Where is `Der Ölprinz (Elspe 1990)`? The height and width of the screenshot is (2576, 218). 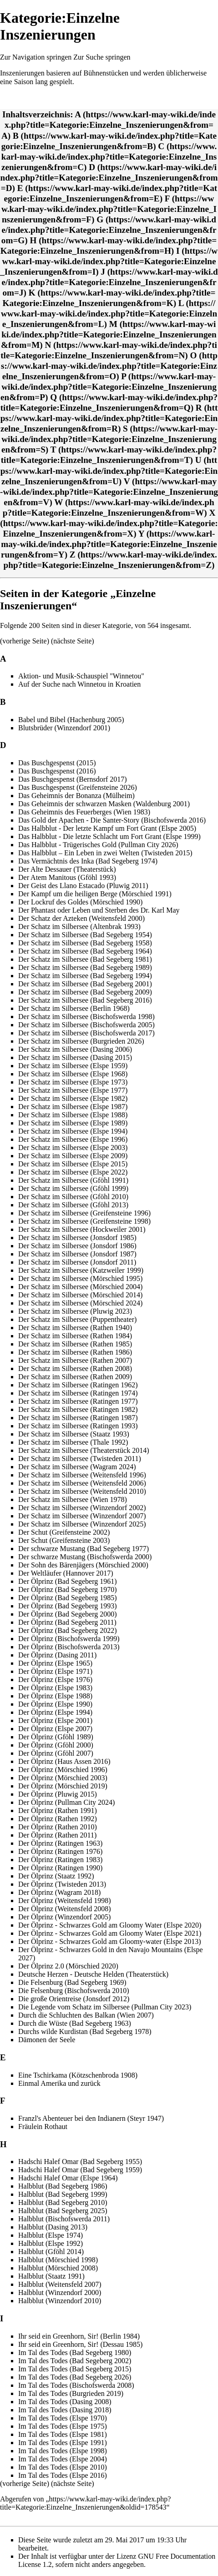 Der Ölprinz (Elspe 1990) is located at coordinates (55, 1704).